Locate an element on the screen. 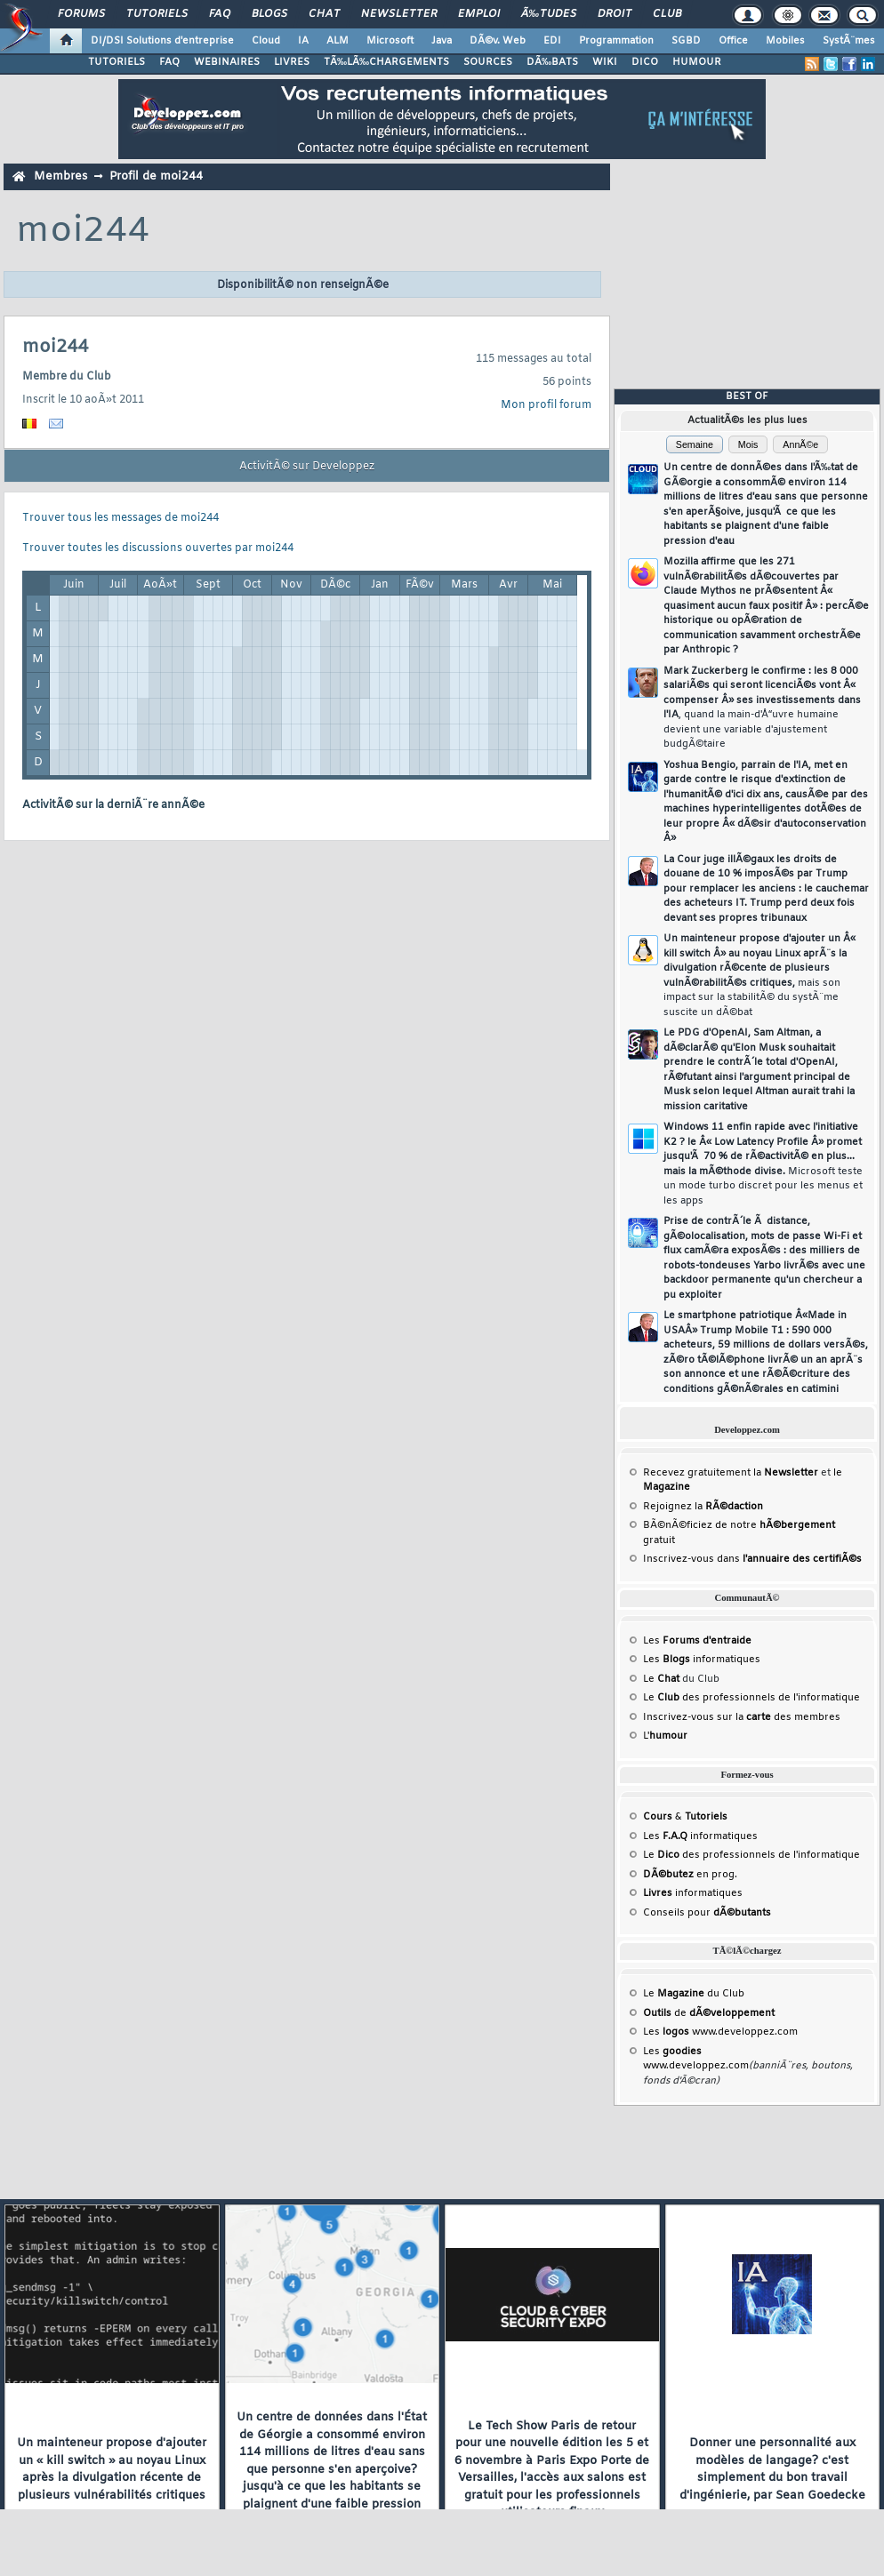 This screenshot has width=884, height=2576. Club is located at coordinates (667, 14).